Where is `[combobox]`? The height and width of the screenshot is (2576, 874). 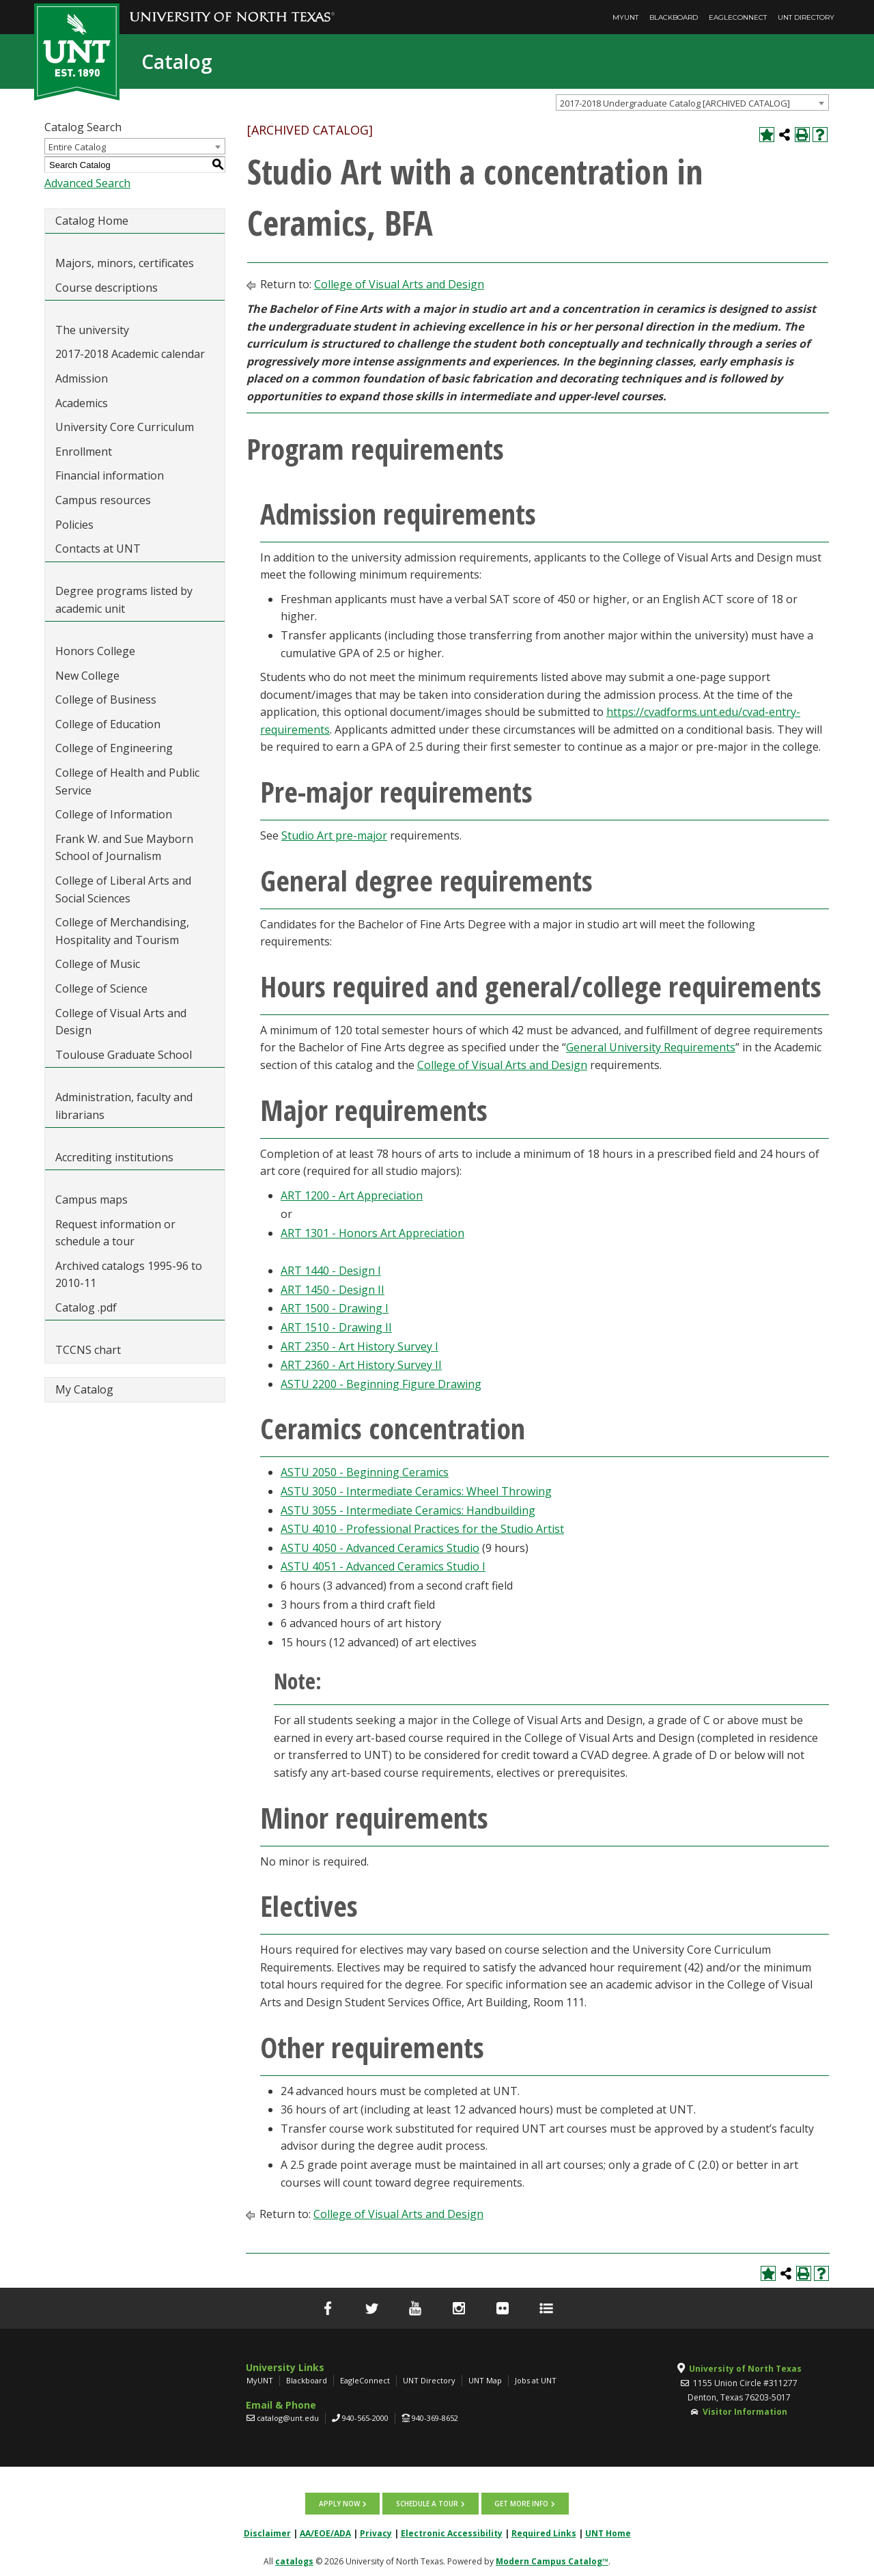 [combobox] is located at coordinates (692, 102).